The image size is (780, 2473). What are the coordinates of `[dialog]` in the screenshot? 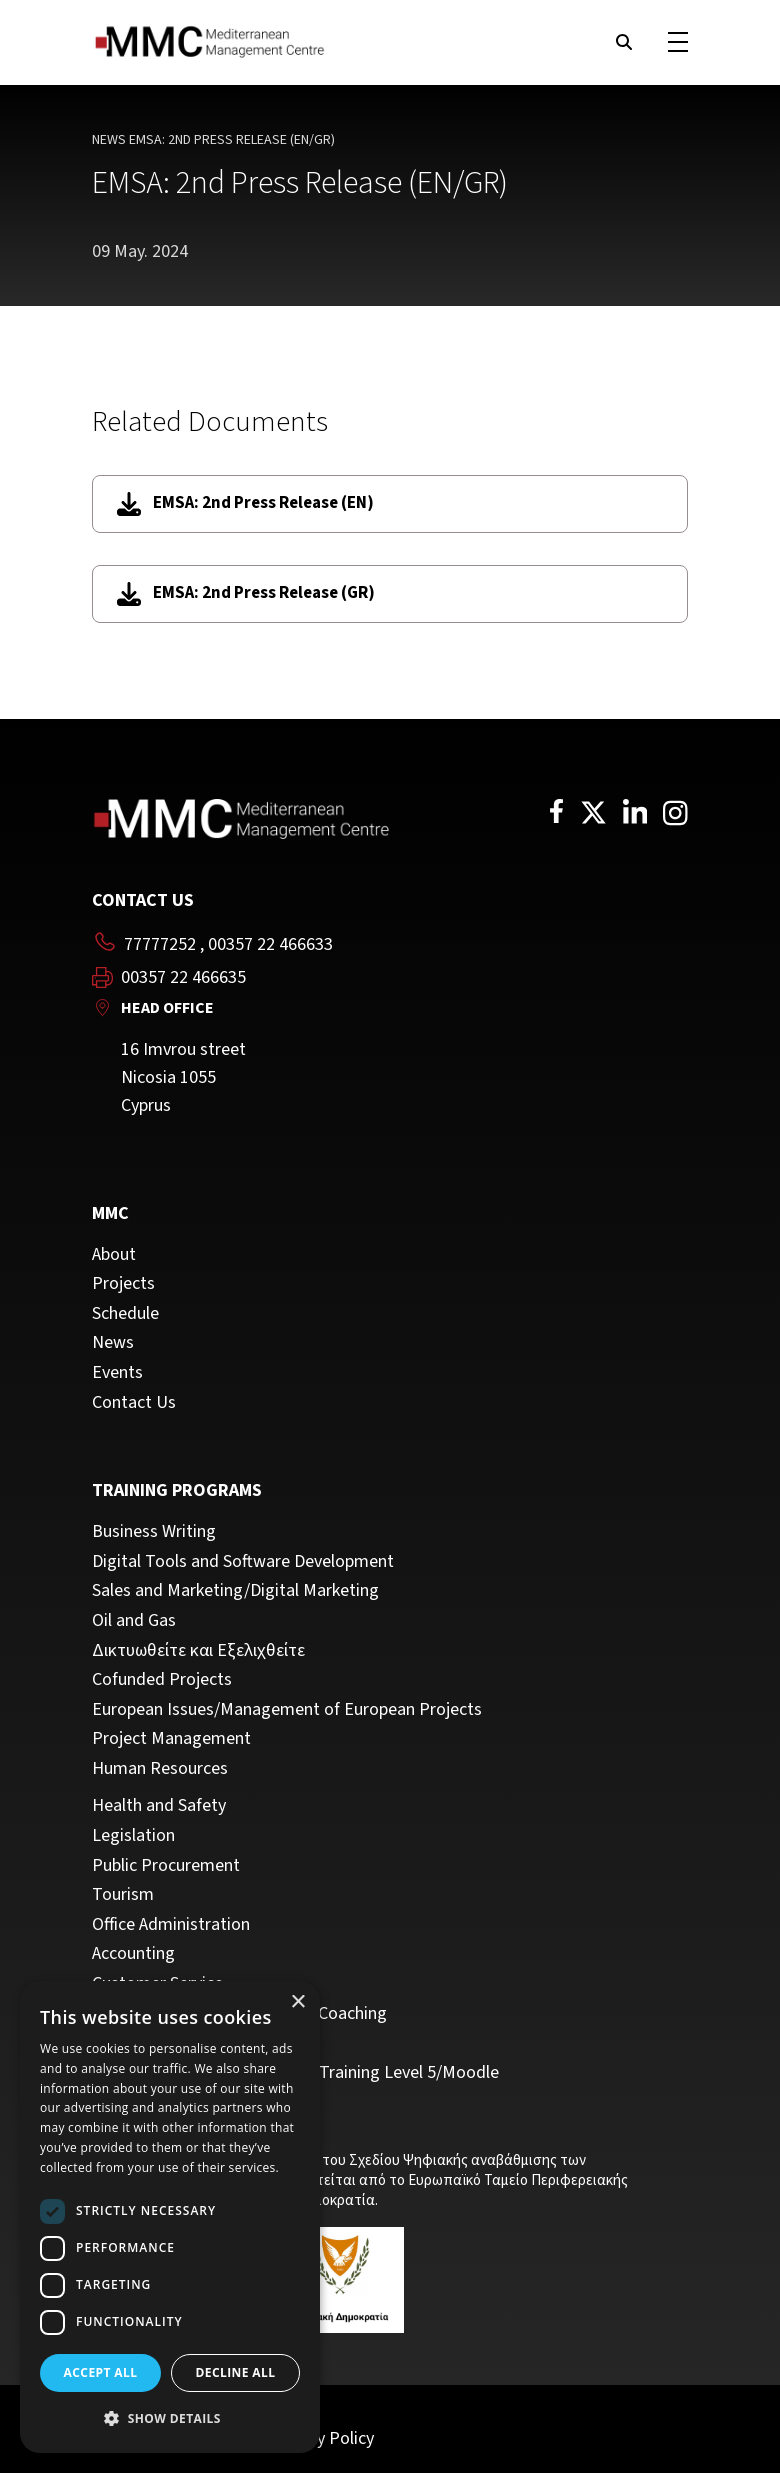 It's located at (170, 2217).